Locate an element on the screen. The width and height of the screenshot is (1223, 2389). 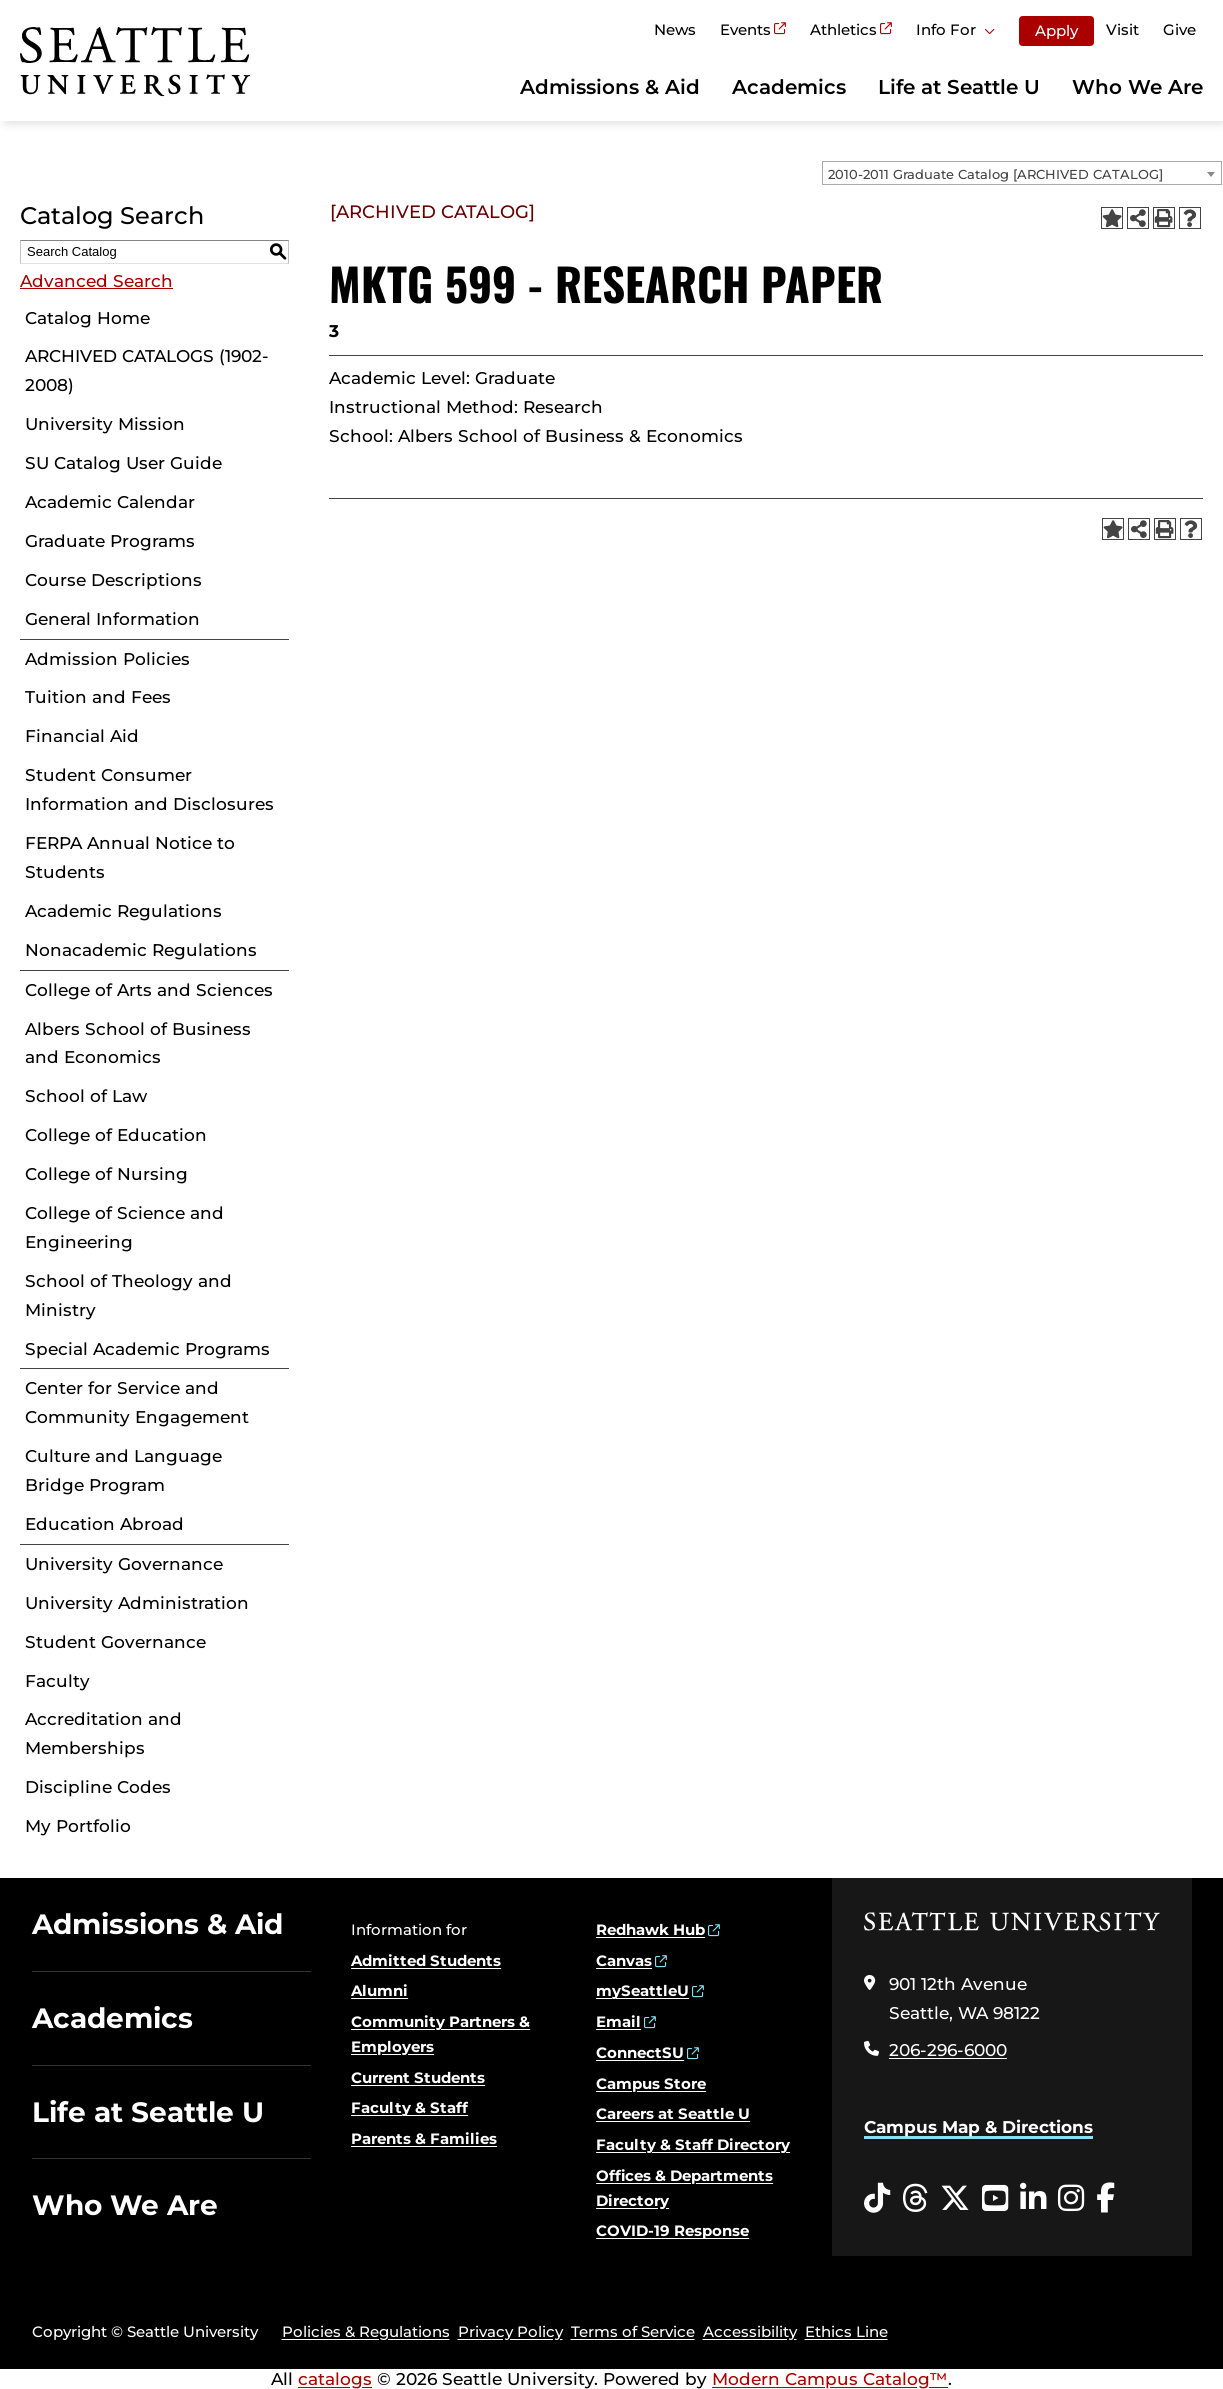
Discipline Codes is located at coordinates (98, 1787).